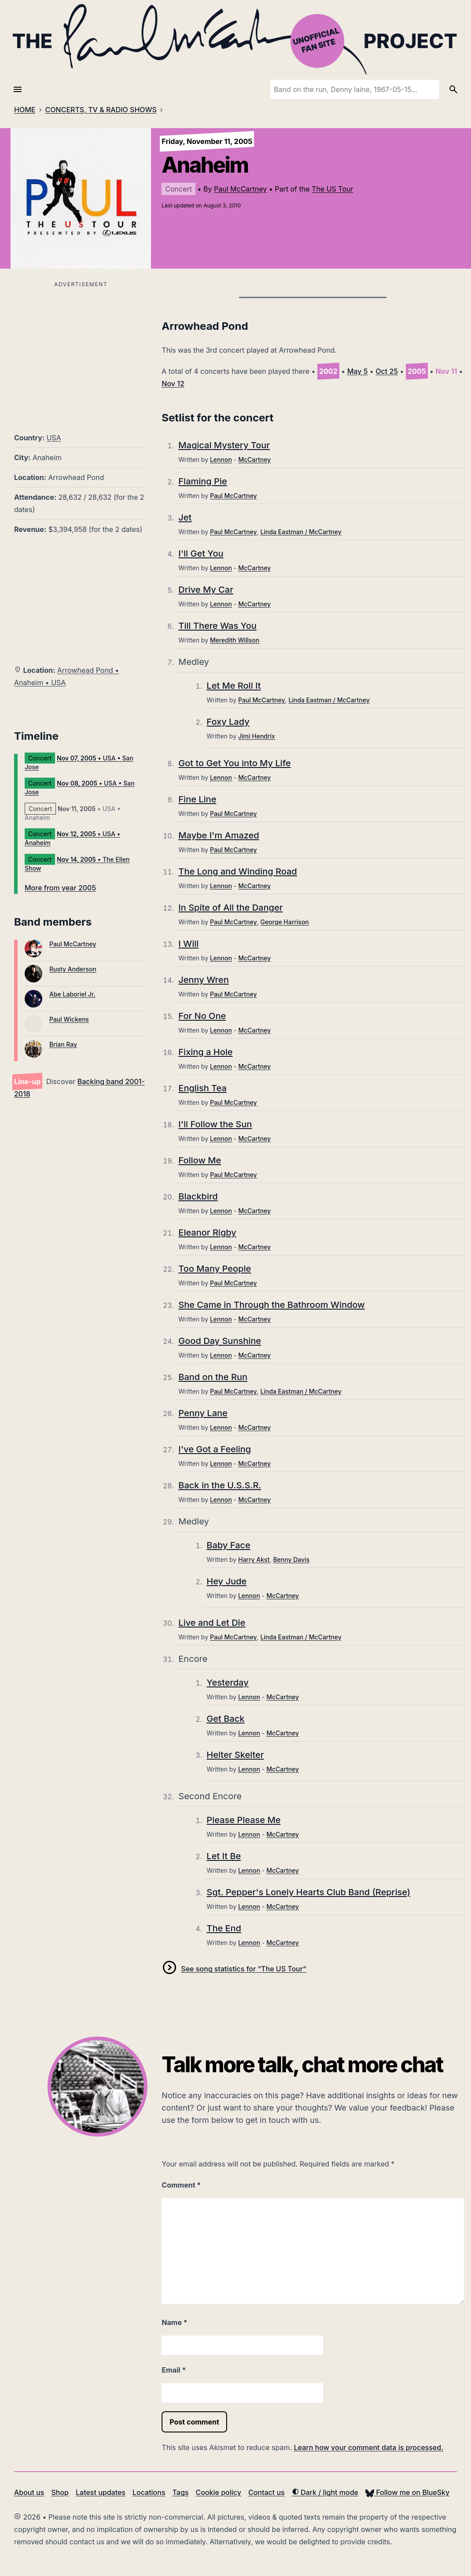 The width and height of the screenshot is (471, 2576). What do you see at coordinates (199, 1160) in the screenshot?
I see `Follow Me` at bounding box center [199, 1160].